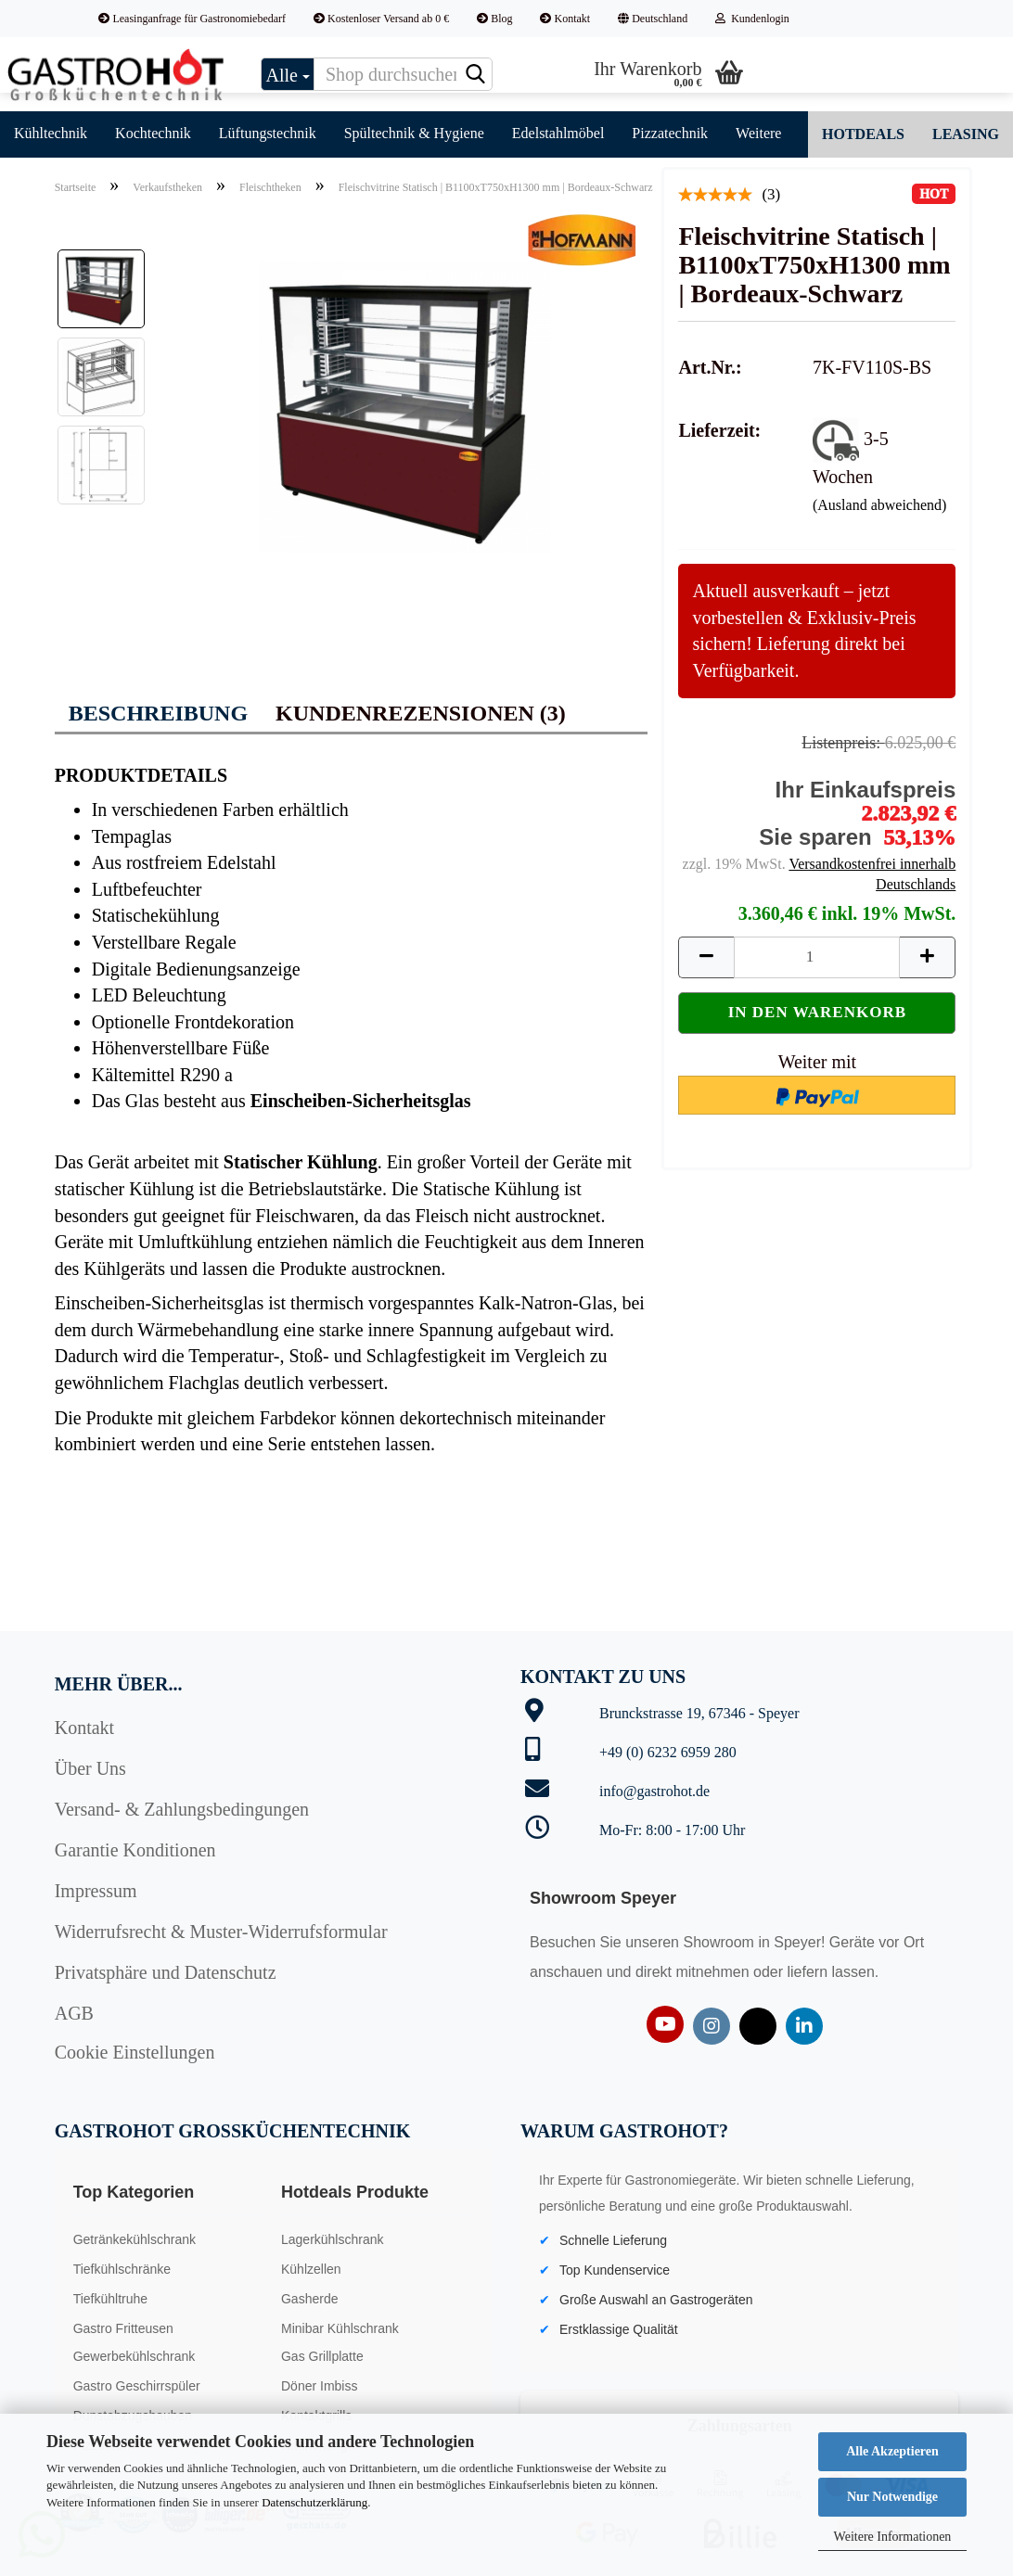 The image size is (1013, 2576). I want to click on Datenschutzerklärung, so click(314, 2502).